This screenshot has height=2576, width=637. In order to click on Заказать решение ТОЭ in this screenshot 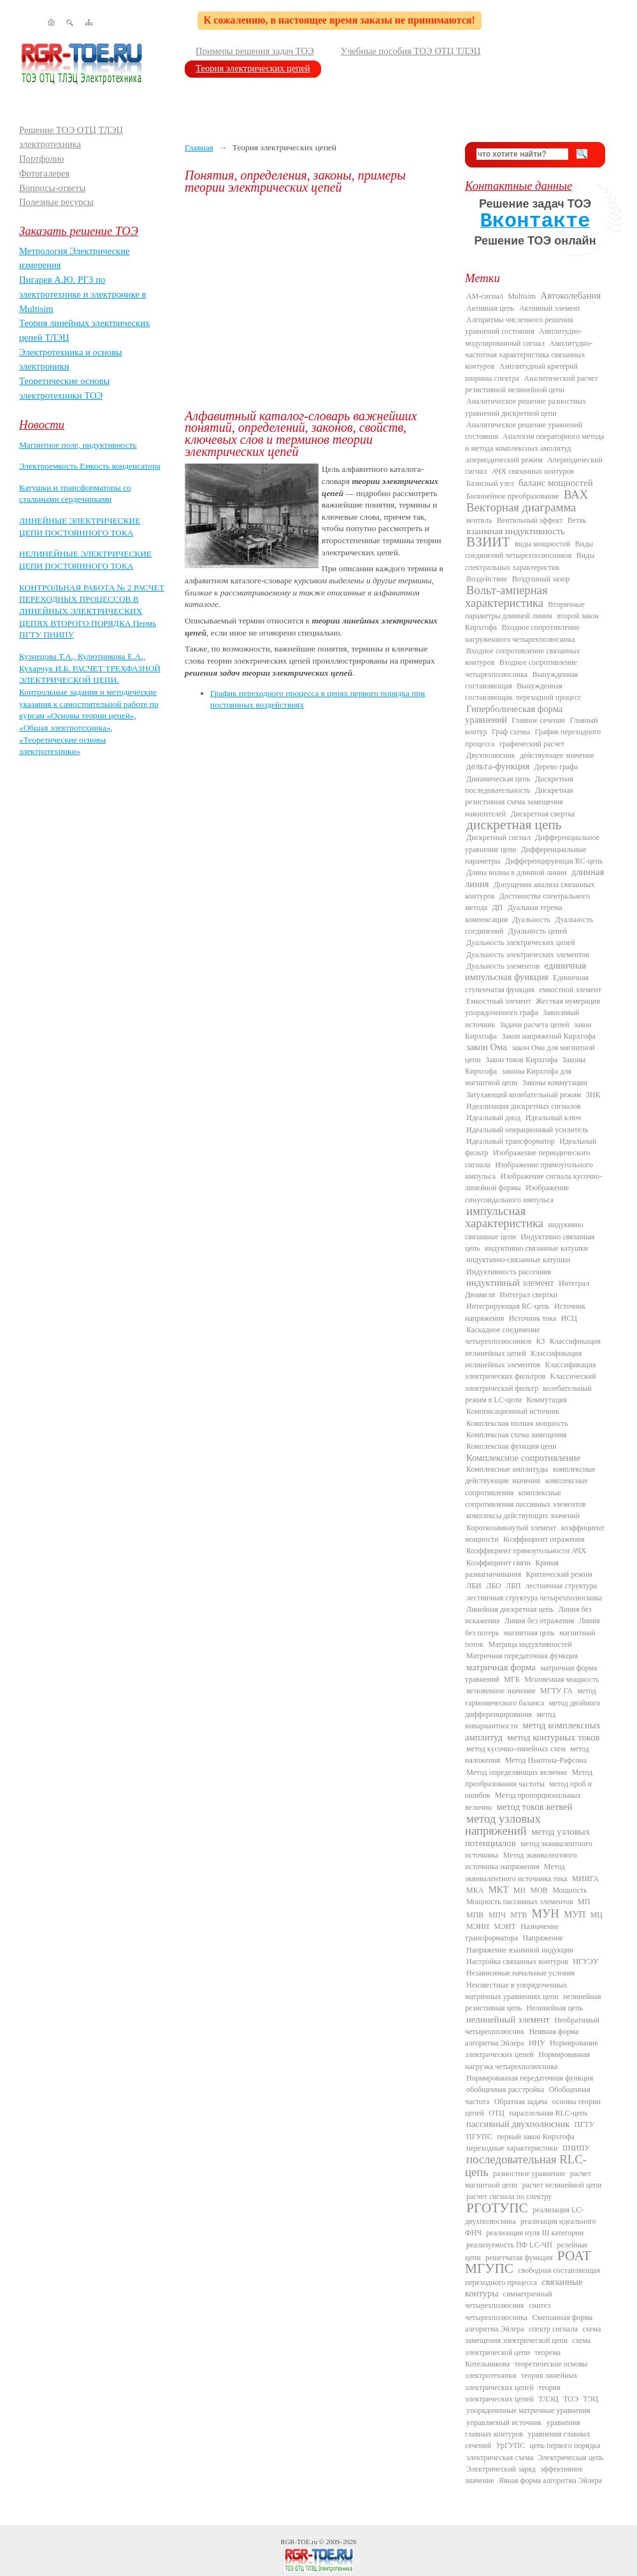, I will do `click(78, 231)`.